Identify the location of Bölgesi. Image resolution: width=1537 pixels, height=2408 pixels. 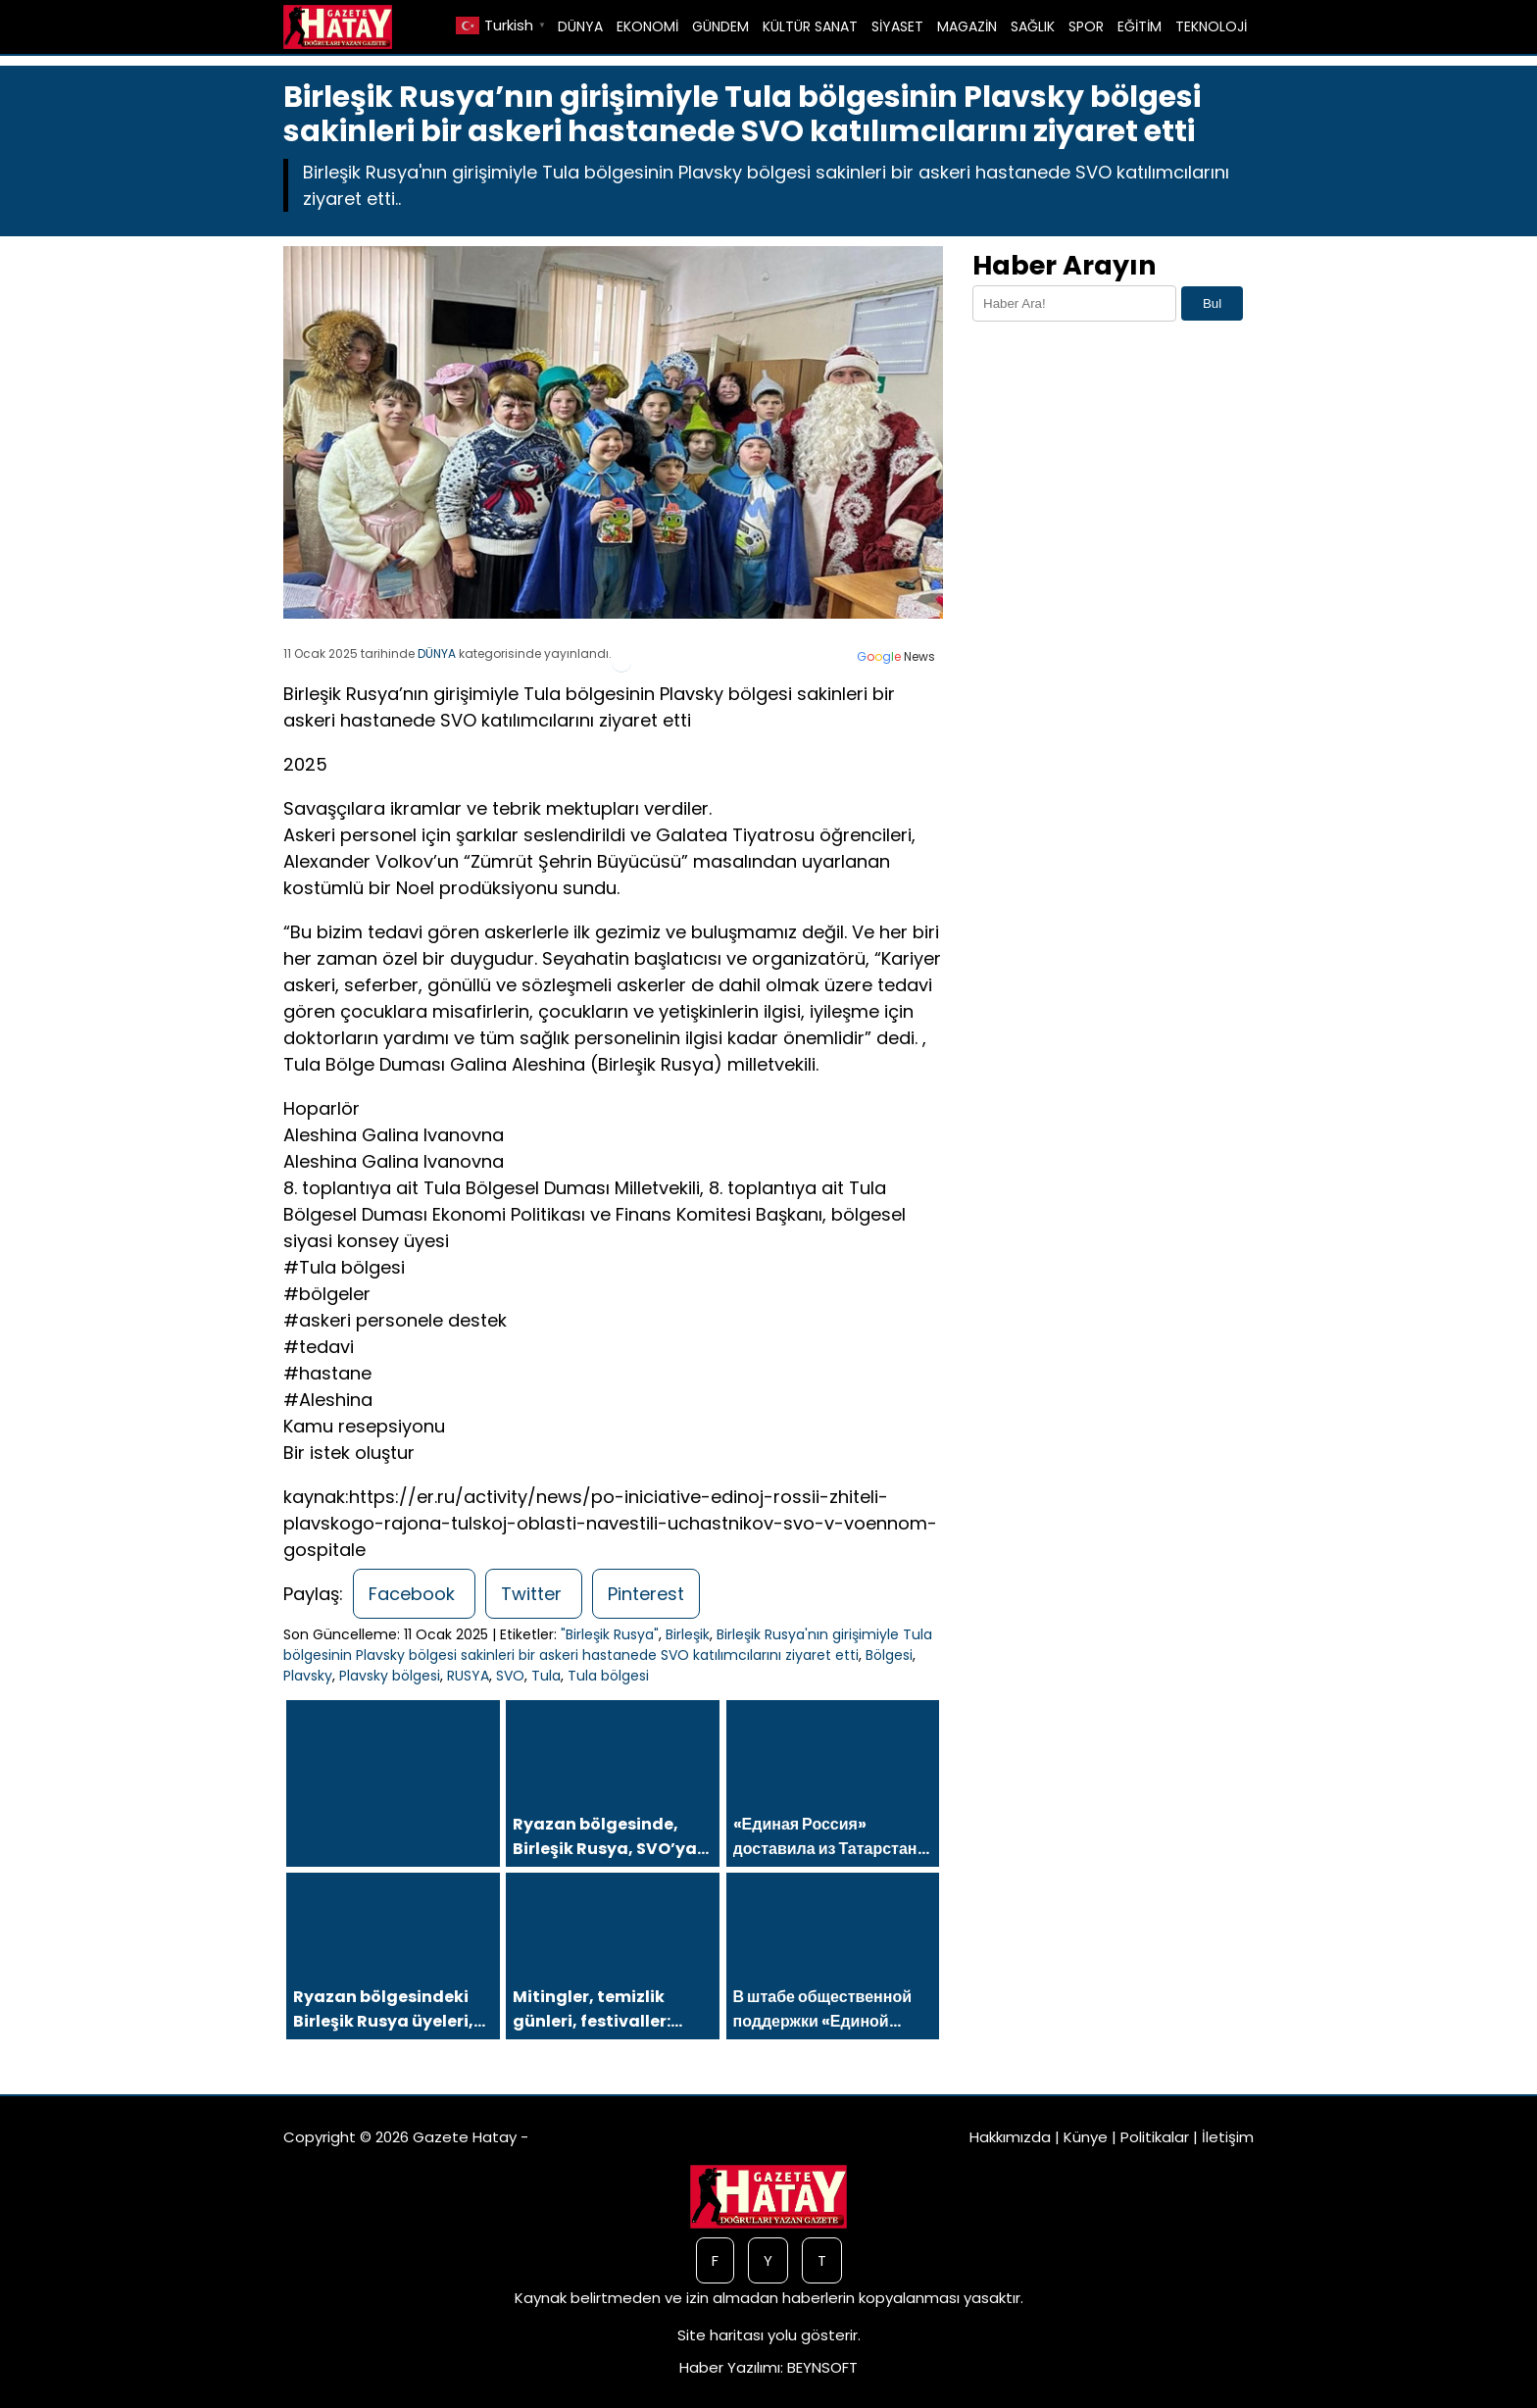
(889, 1655).